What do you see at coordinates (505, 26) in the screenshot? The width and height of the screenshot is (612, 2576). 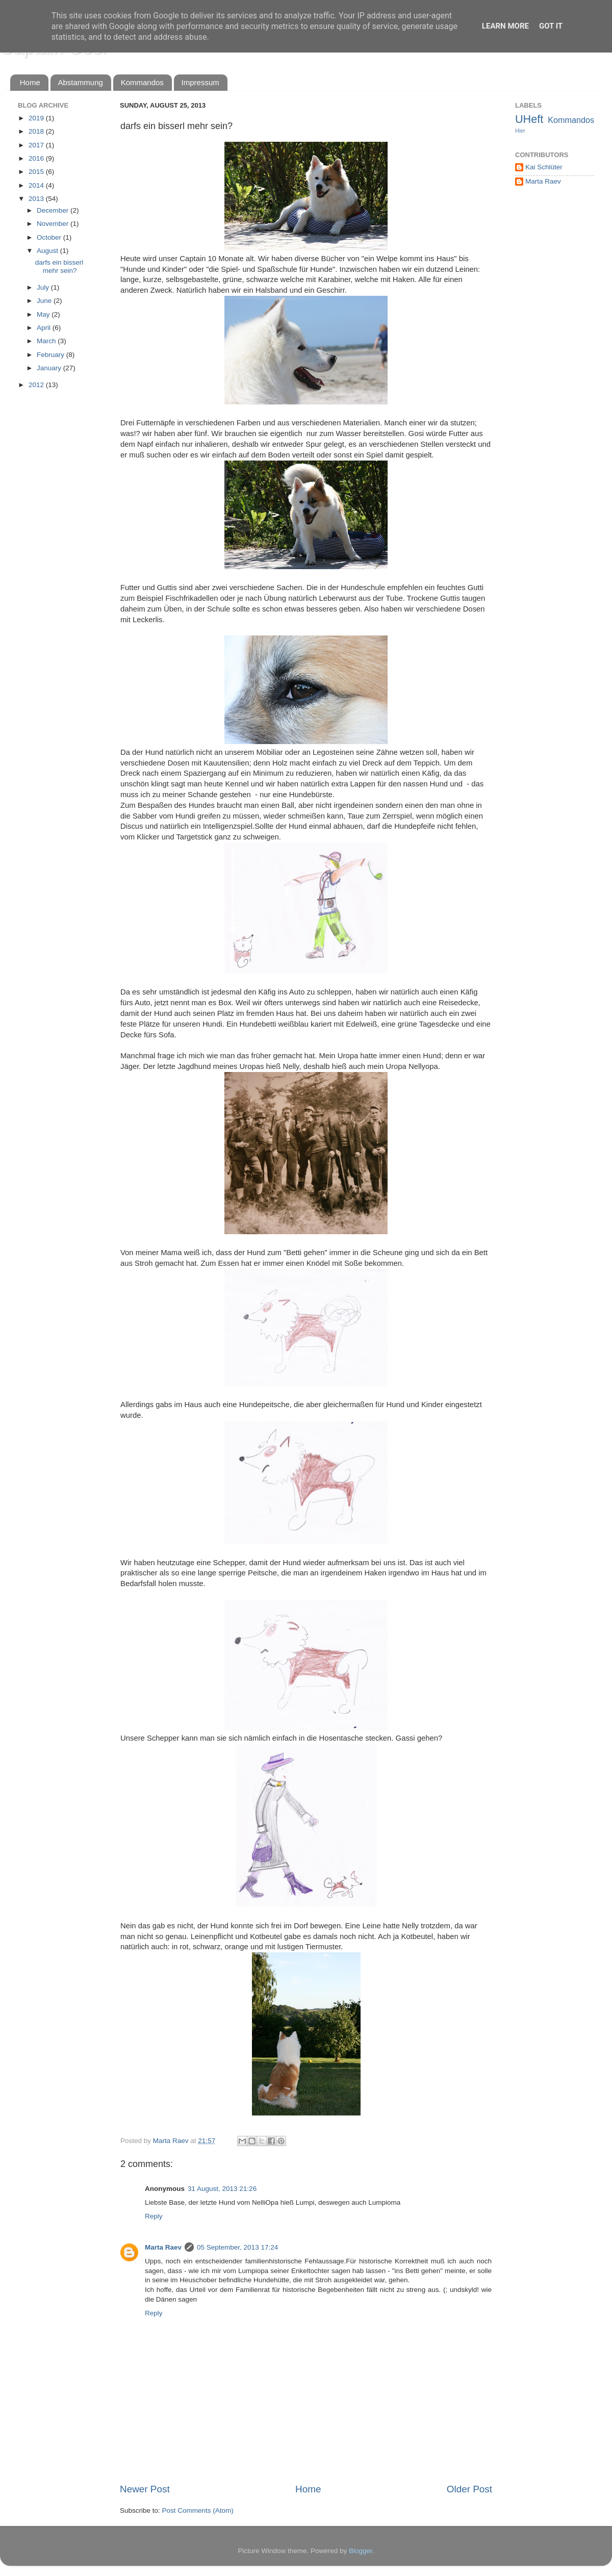 I see `Learn More` at bounding box center [505, 26].